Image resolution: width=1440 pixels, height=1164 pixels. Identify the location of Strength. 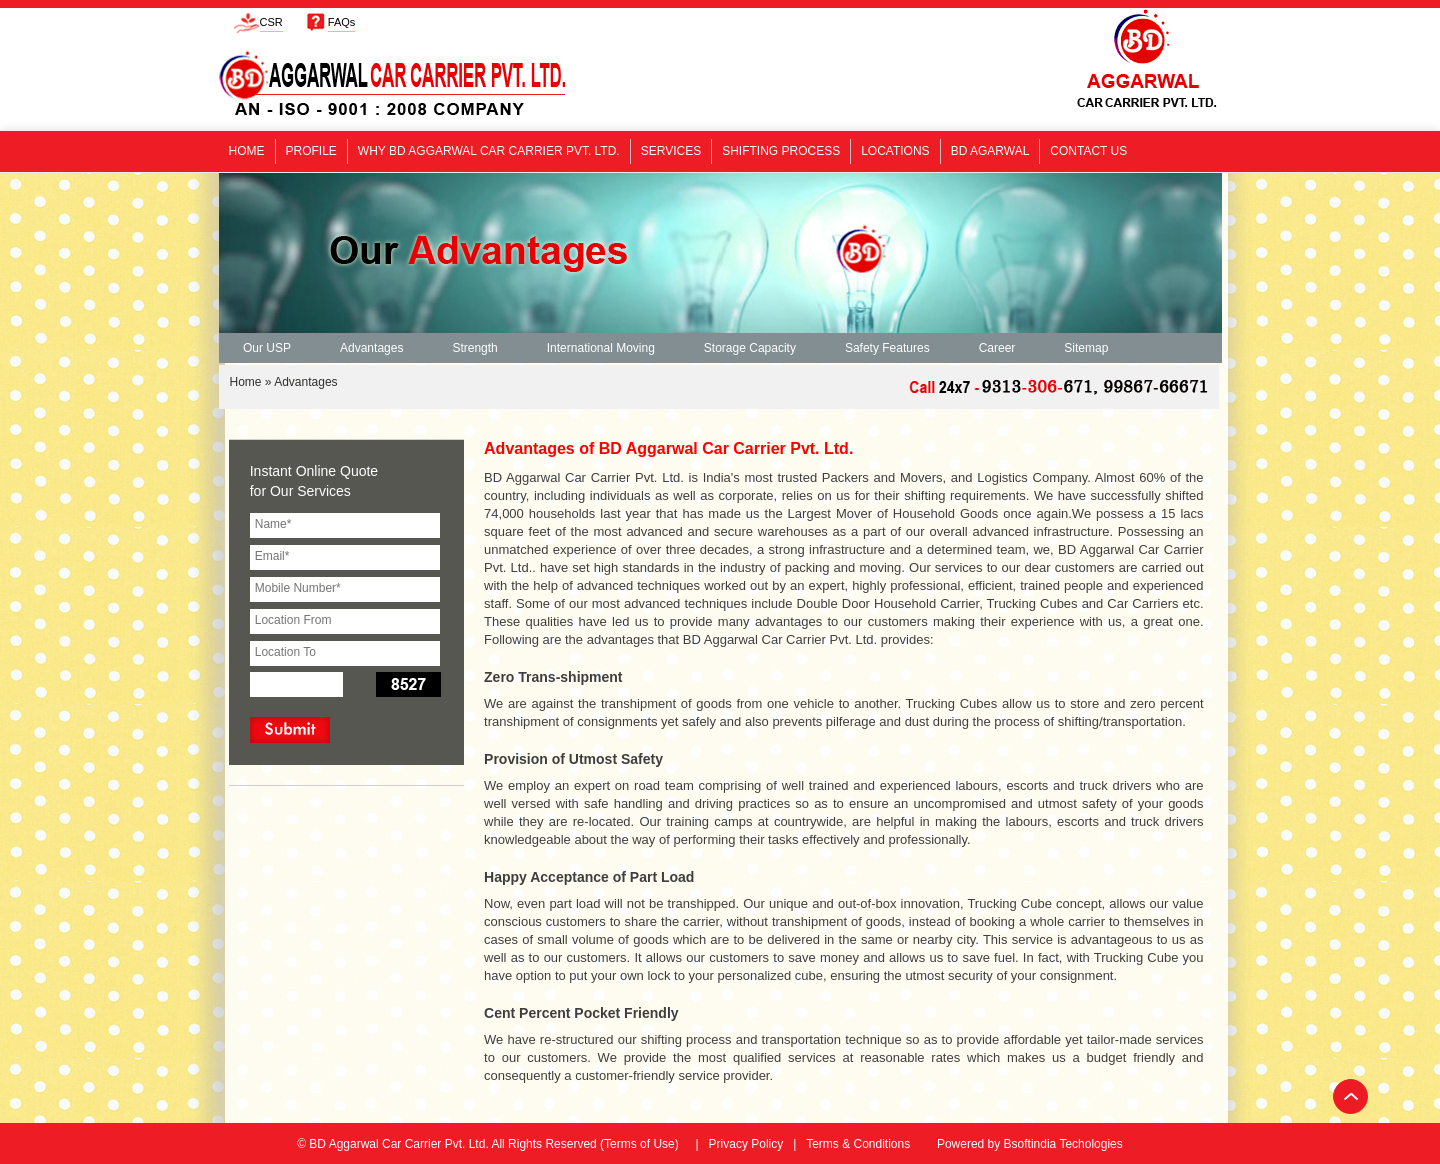
(474, 348).